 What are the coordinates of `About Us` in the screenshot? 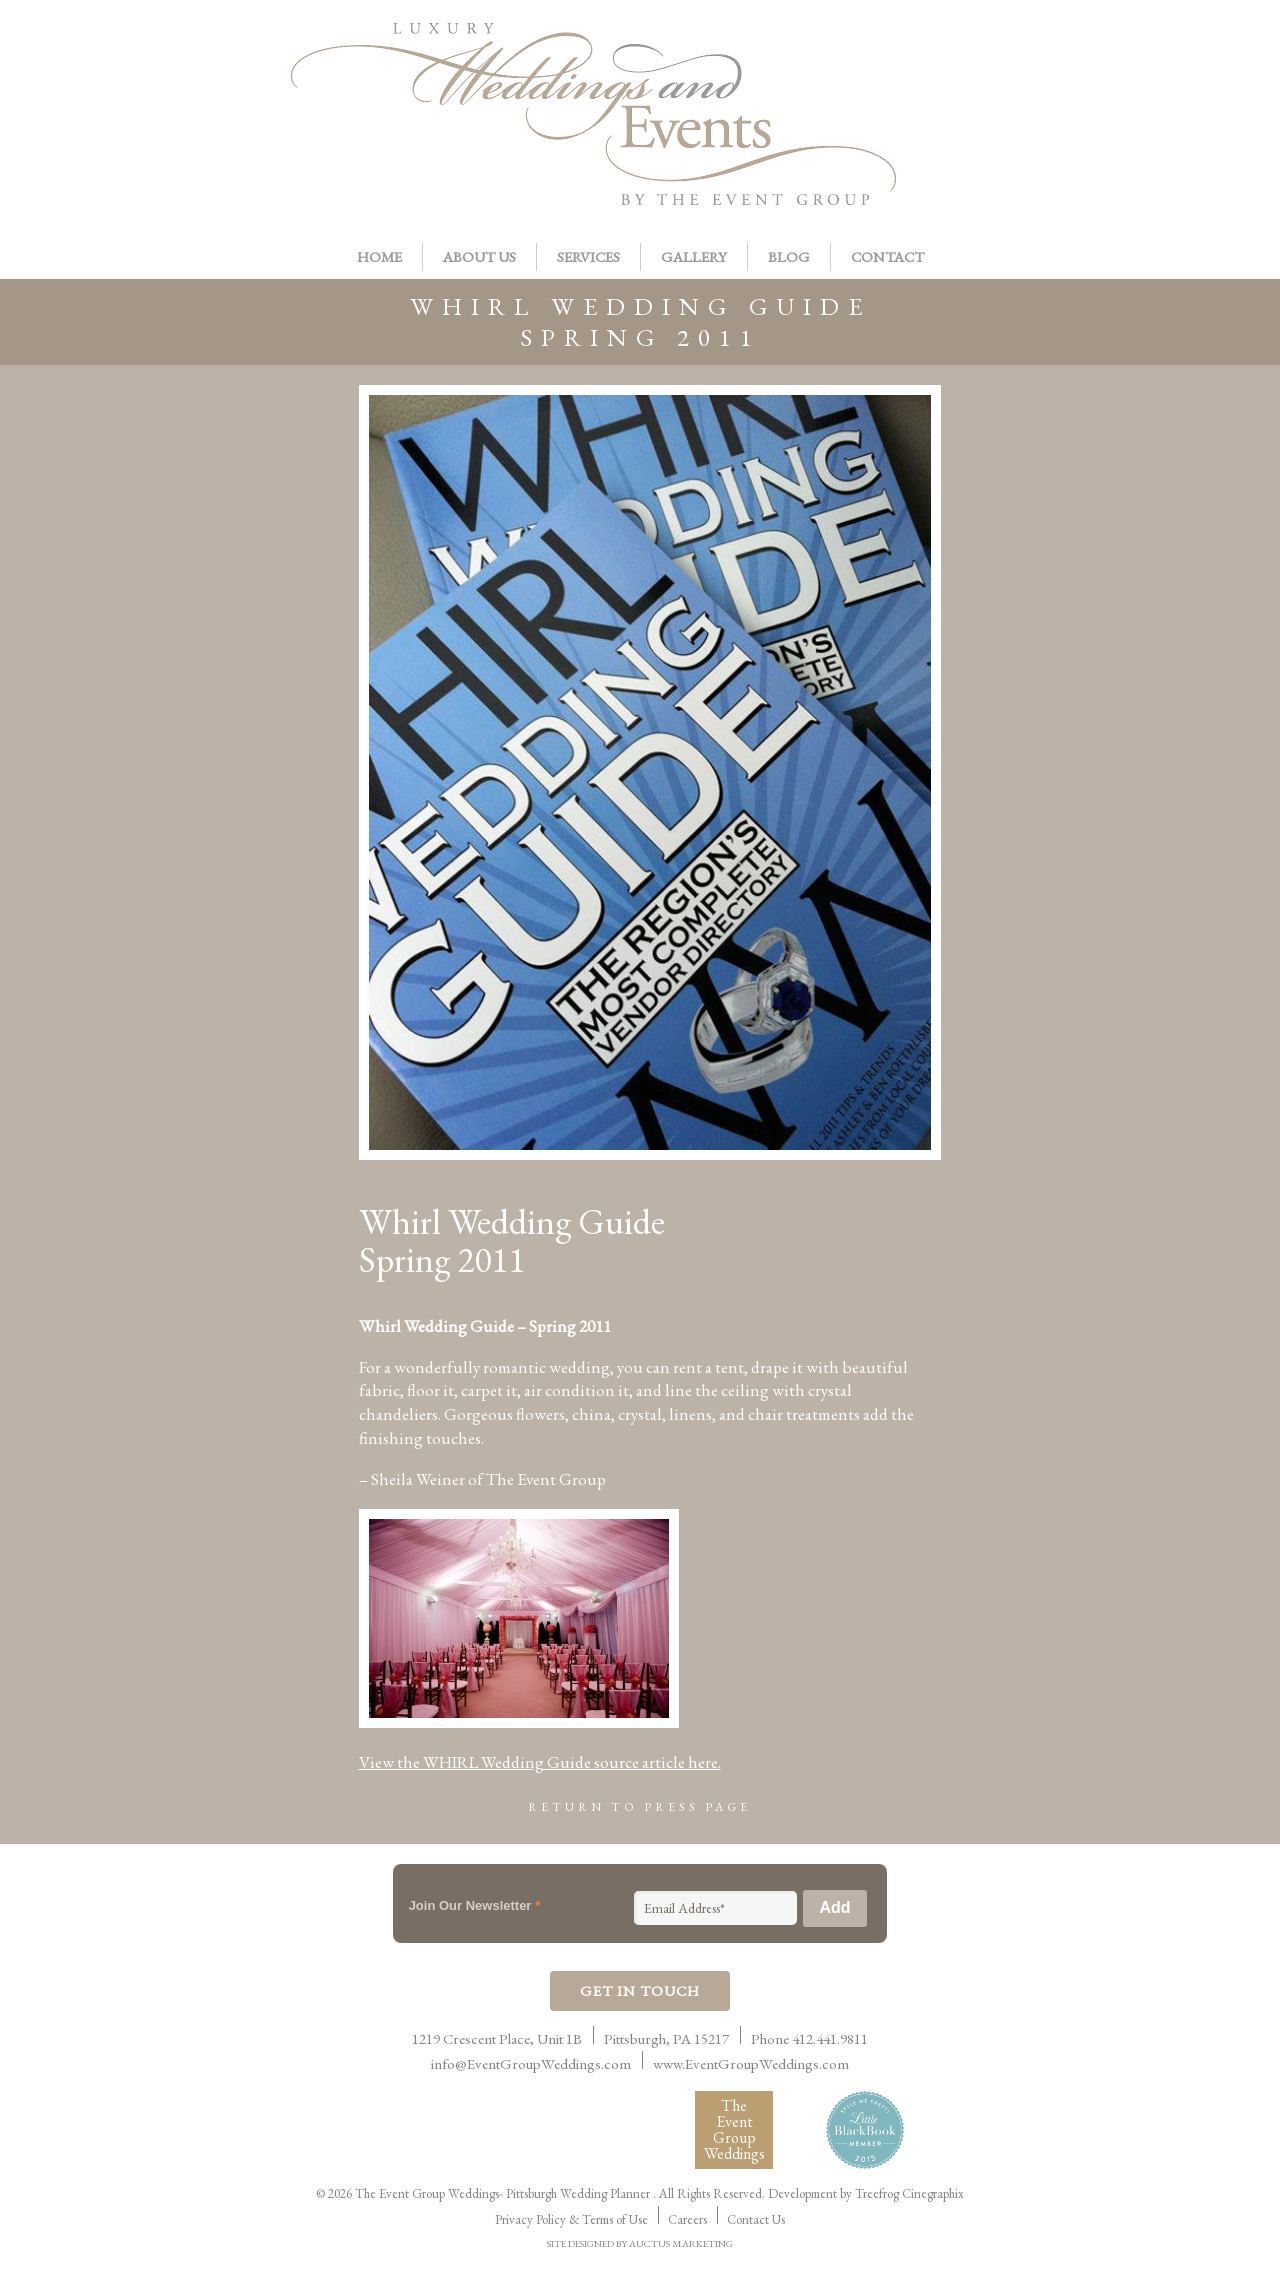 It's located at (479, 256).